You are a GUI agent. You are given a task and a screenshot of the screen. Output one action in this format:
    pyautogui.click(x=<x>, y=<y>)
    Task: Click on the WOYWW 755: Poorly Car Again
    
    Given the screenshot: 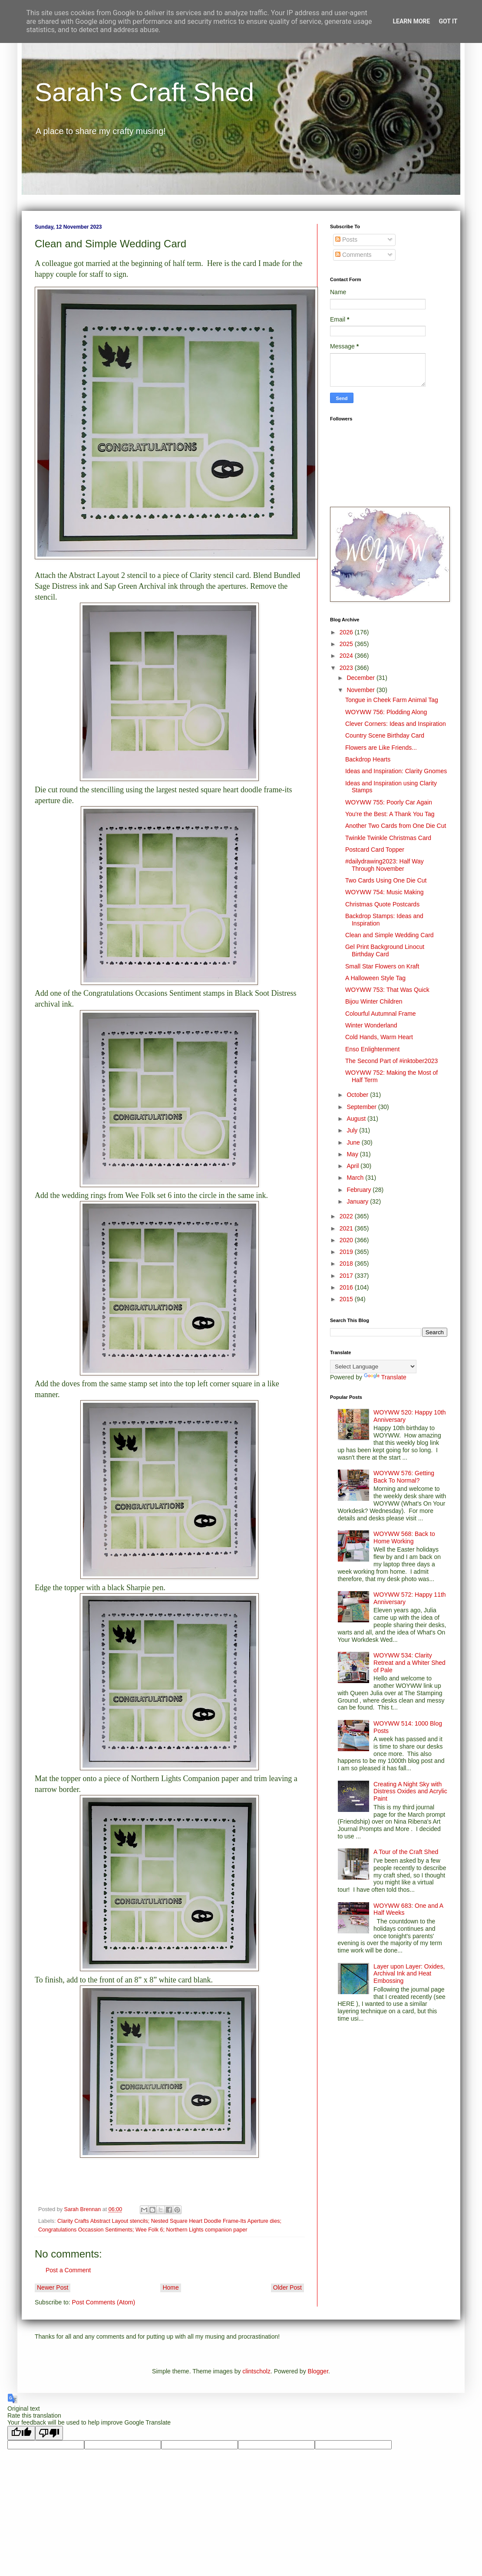 What is the action you would take?
    pyautogui.click(x=388, y=802)
    